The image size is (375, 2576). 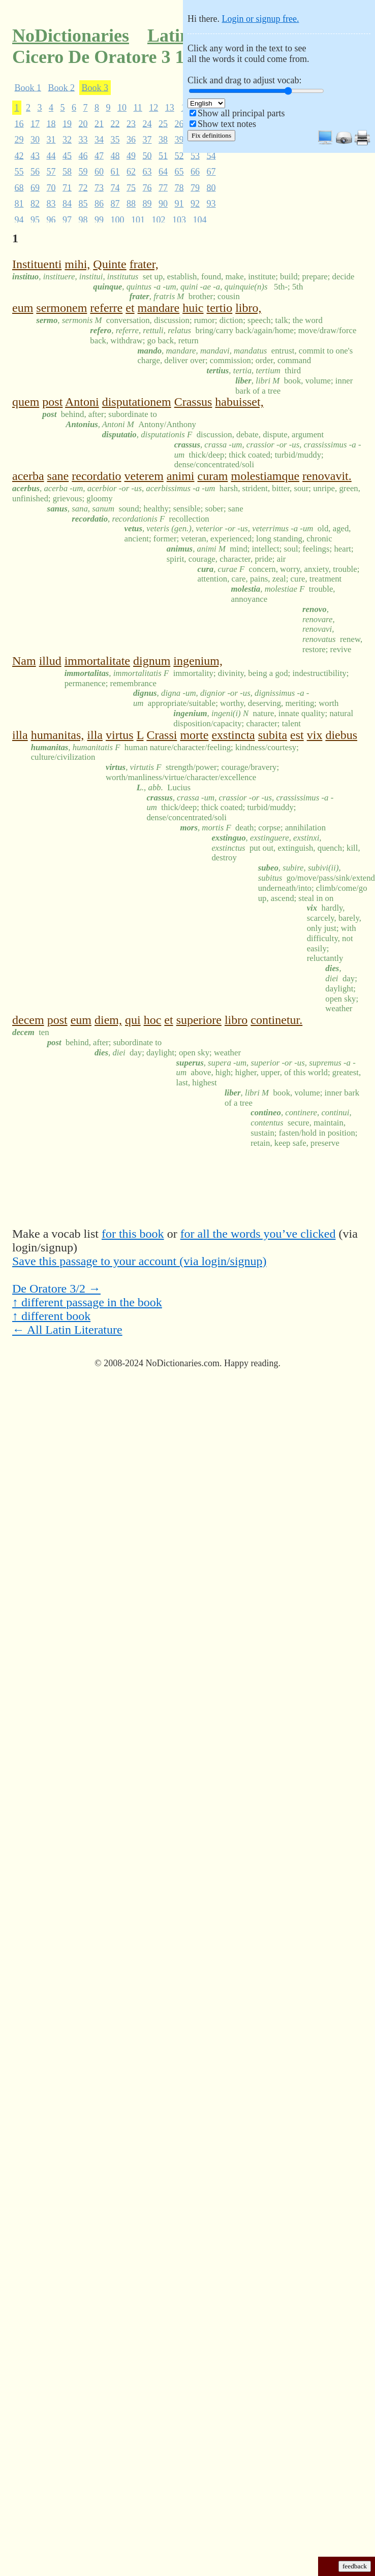 I want to click on 97, so click(x=67, y=219).